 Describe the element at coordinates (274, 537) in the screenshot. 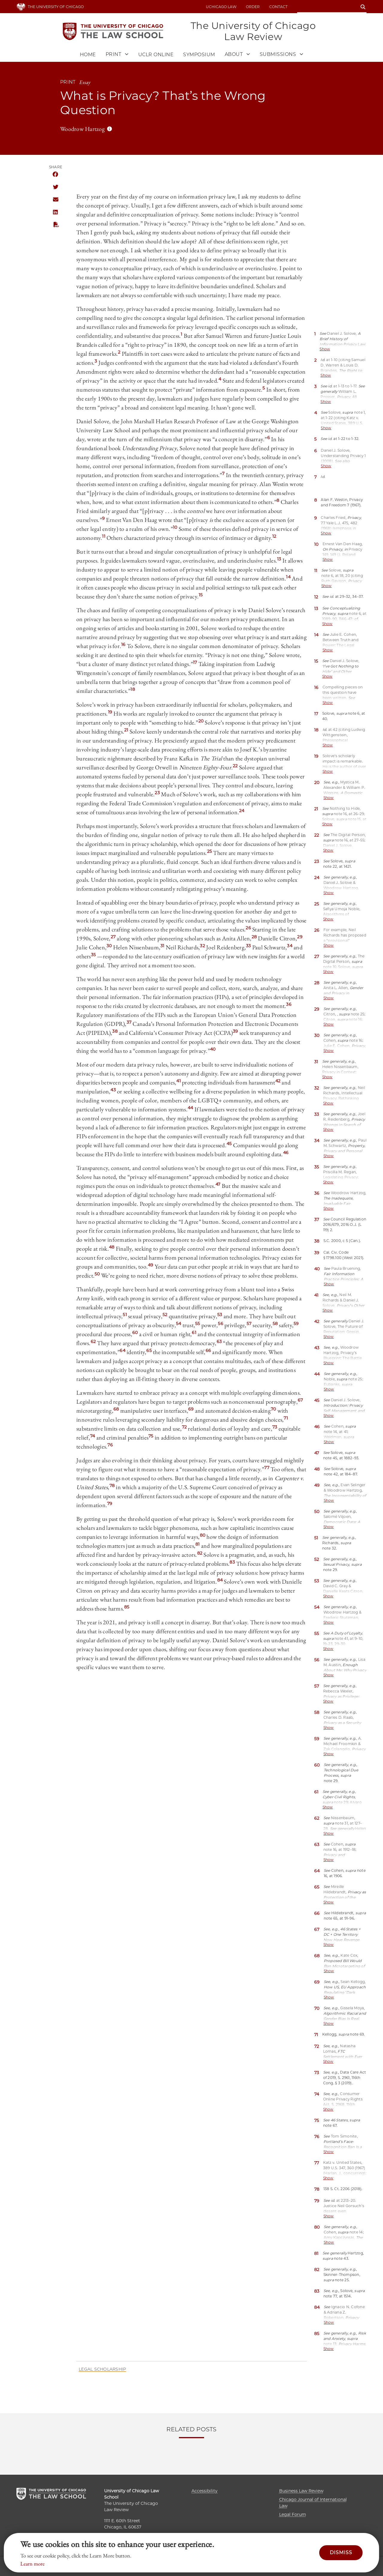

I see `12` at that location.